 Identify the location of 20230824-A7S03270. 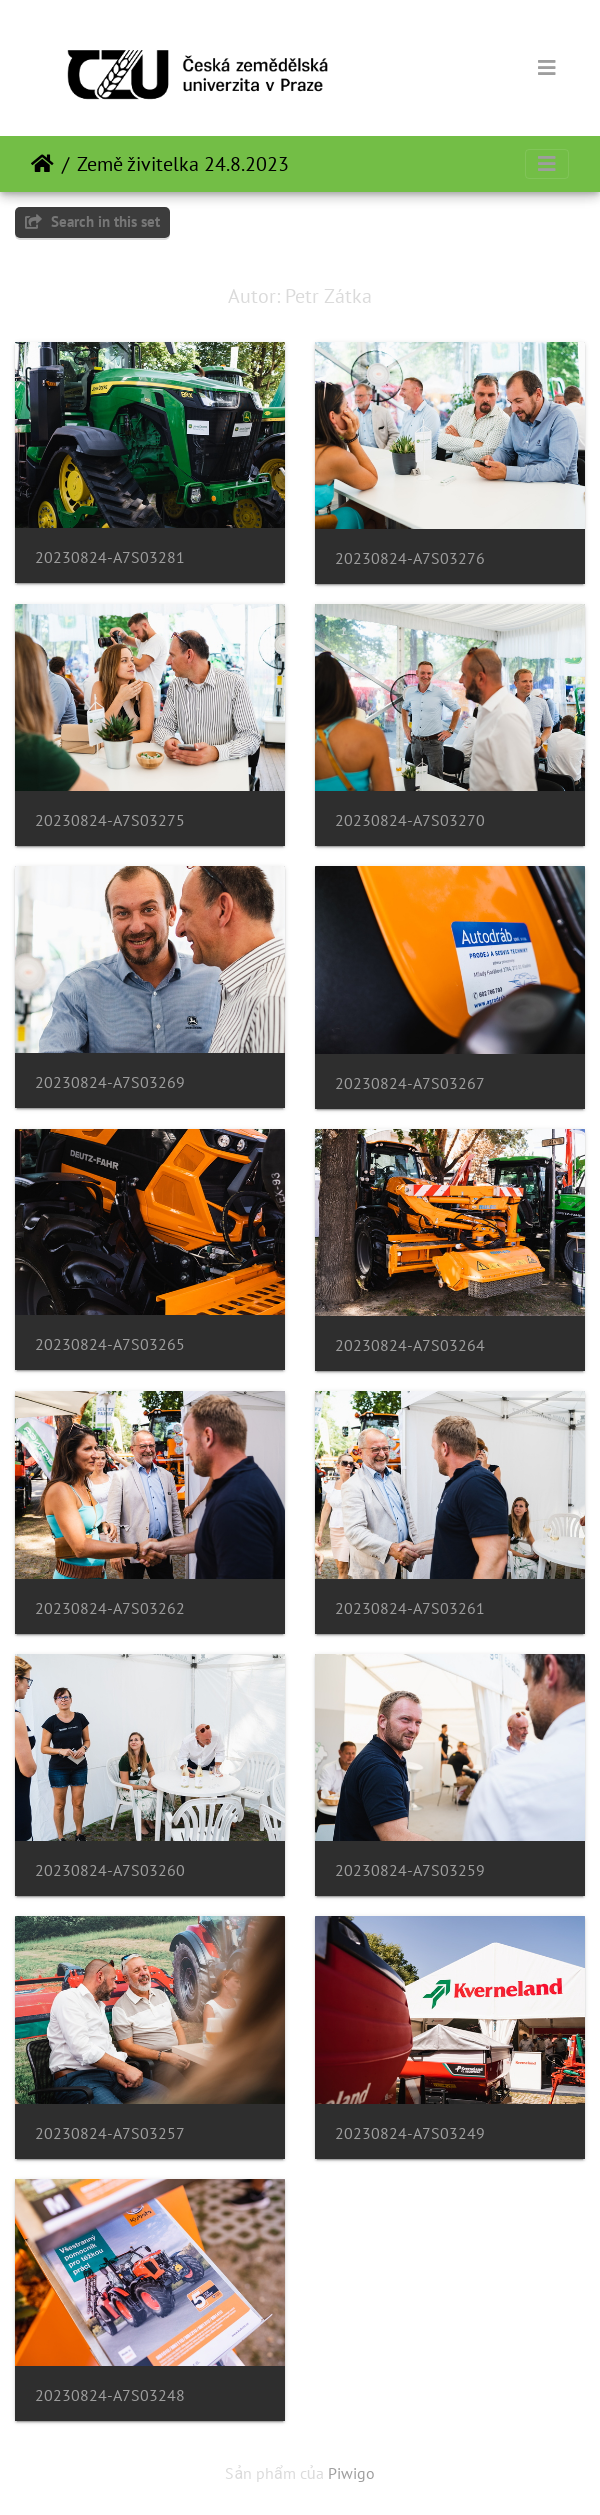
(410, 820).